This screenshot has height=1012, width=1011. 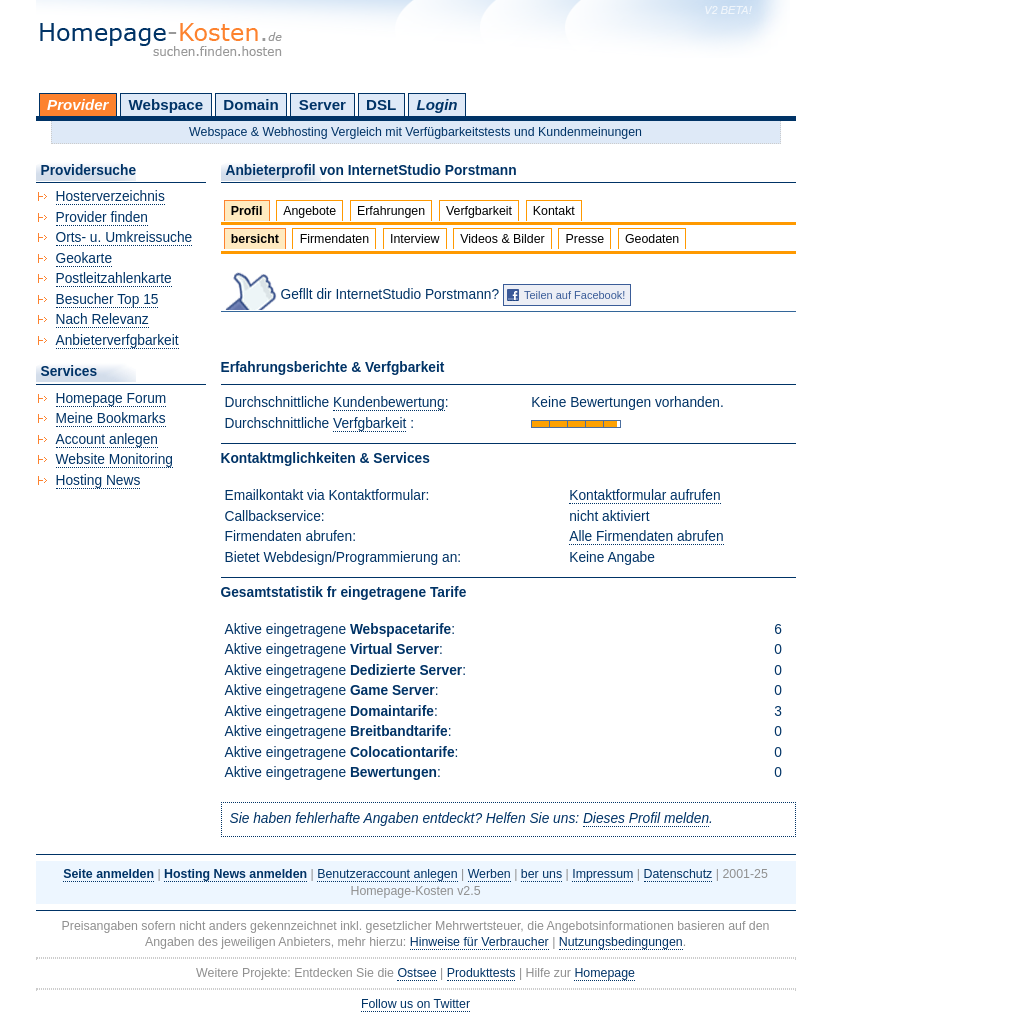 What do you see at coordinates (107, 299) in the screenshot?
I see `Besucher Top 15` at bounding box center [107, 299].